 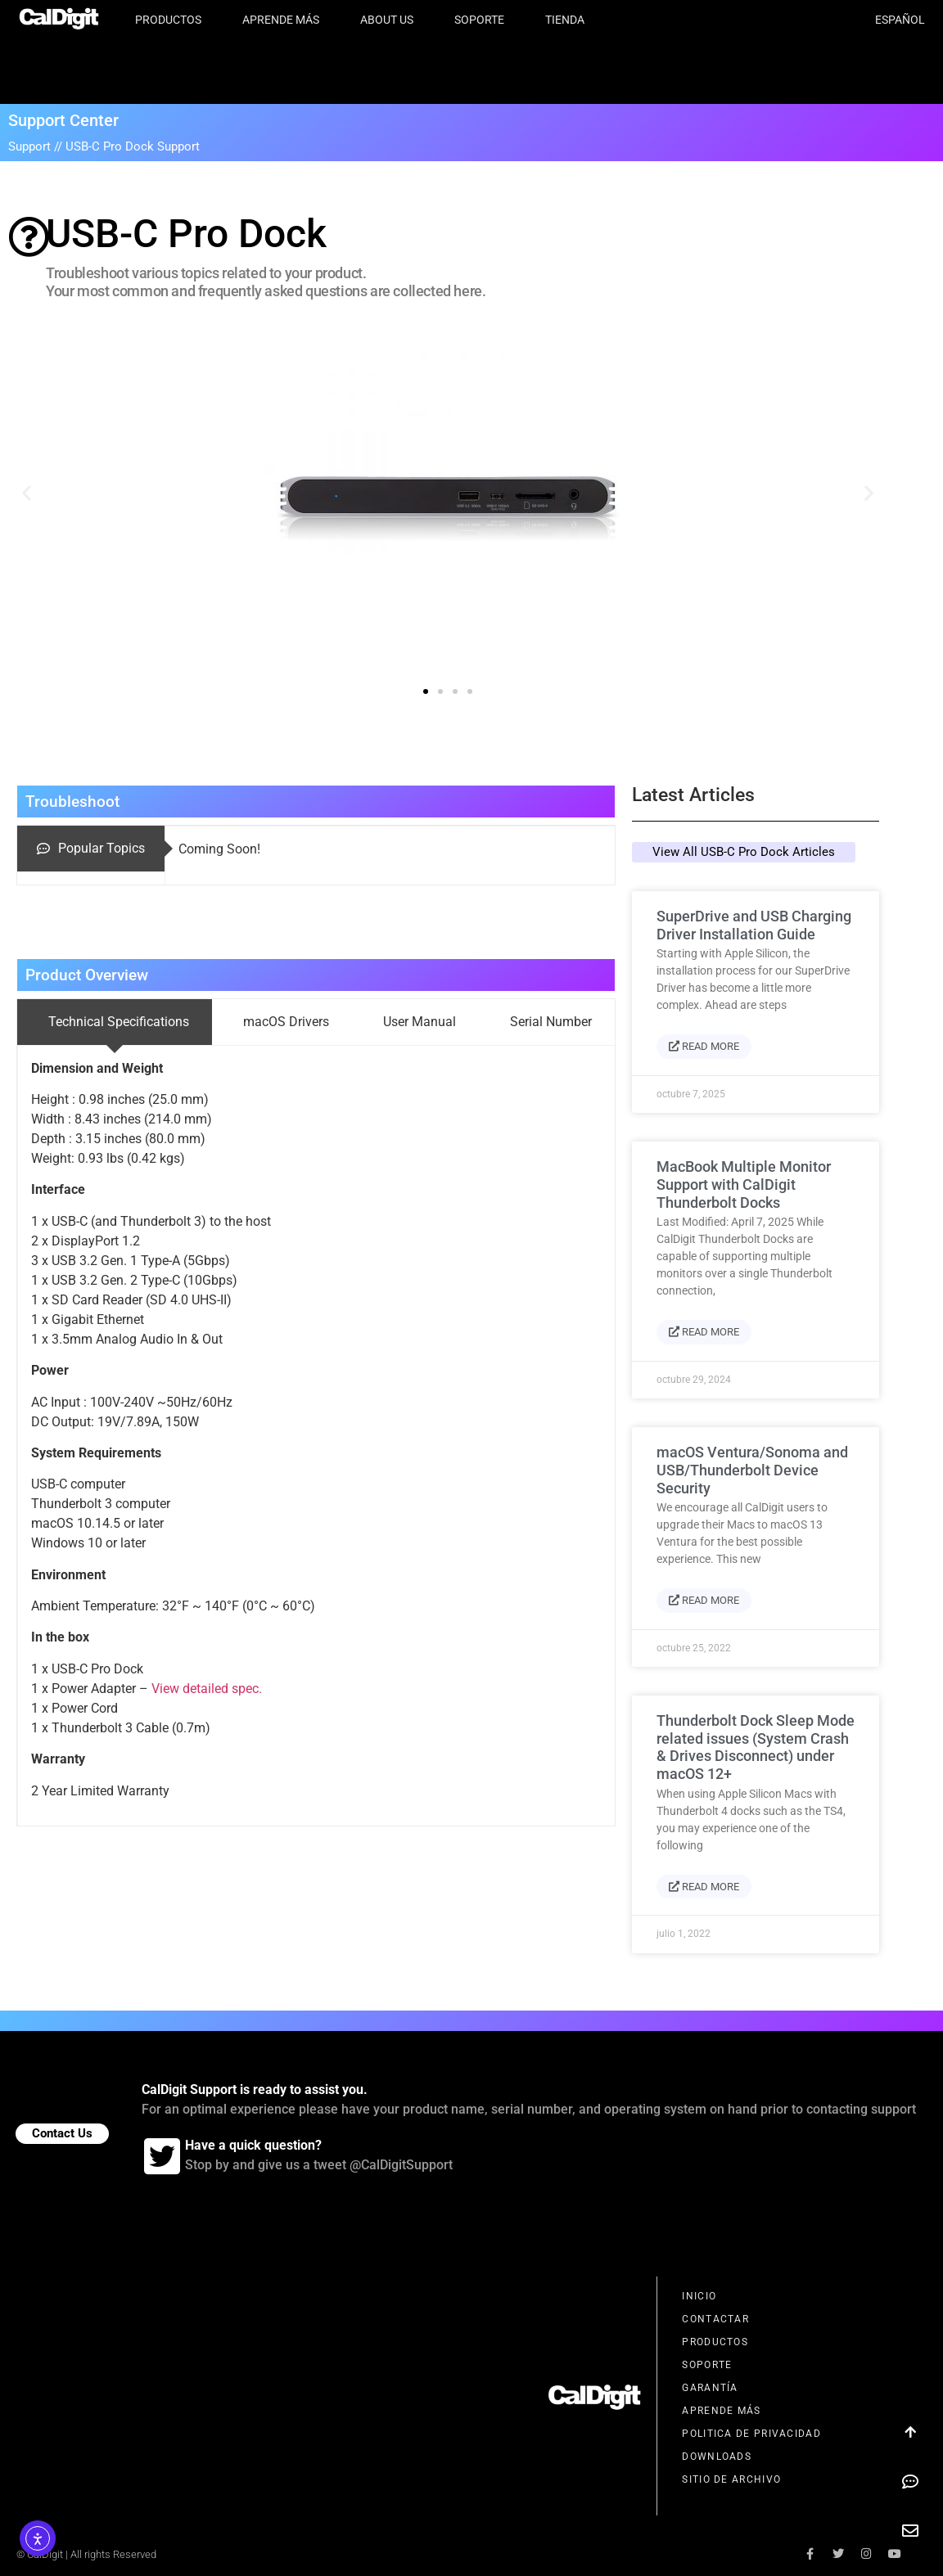 What do you see at coordinates (391, 19) in the screenshot?
I see `About Us` at bounding box center [391, 19].